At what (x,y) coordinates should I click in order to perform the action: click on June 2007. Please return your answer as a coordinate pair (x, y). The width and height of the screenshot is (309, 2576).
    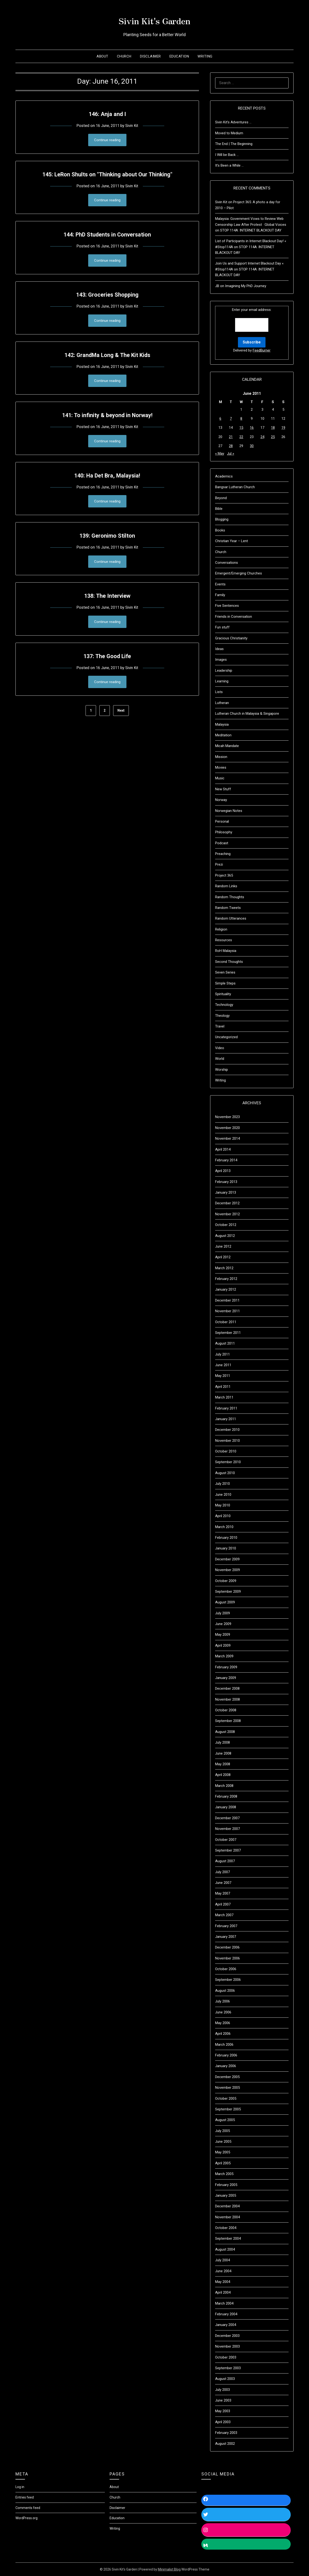
    Looking at the image, I should click on (223, 1883).